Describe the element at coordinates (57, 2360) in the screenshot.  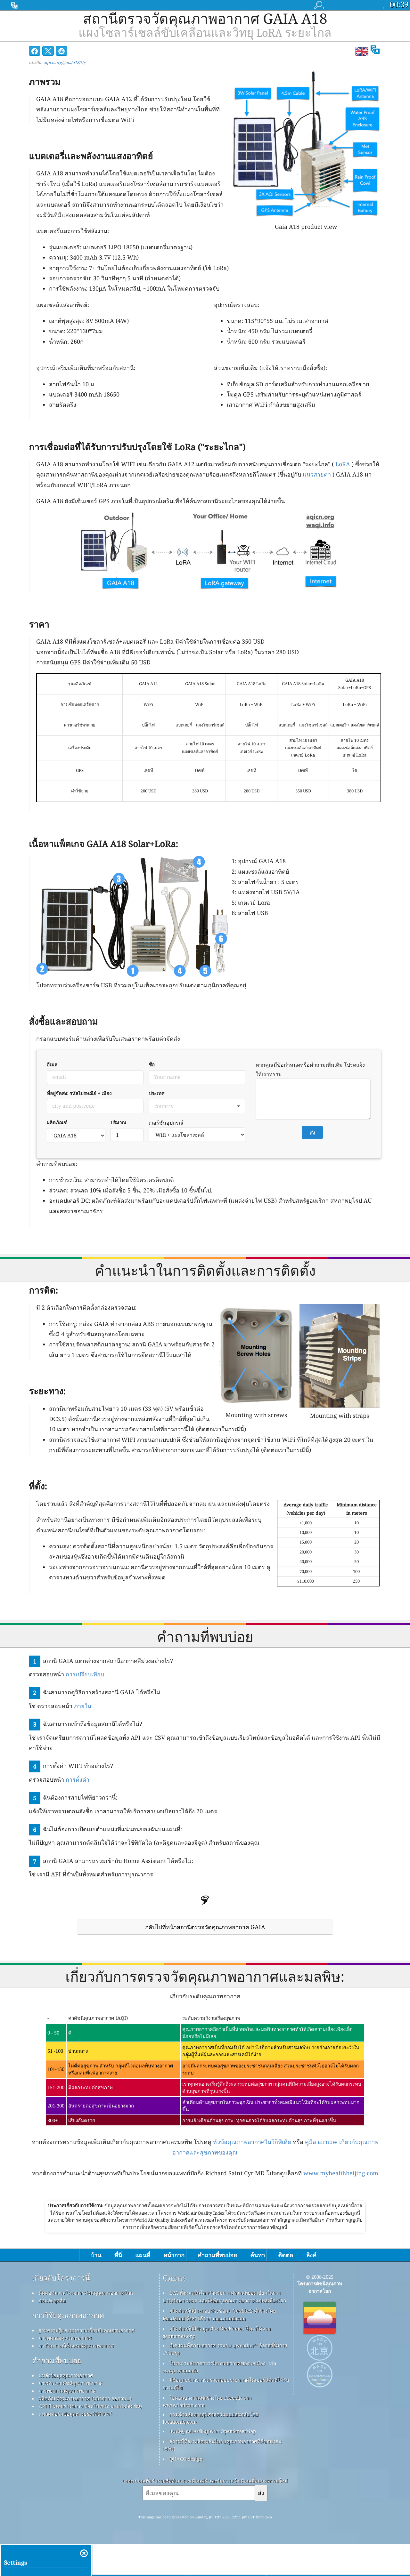
I see `คำถามที่พบบ่อย` at that location.